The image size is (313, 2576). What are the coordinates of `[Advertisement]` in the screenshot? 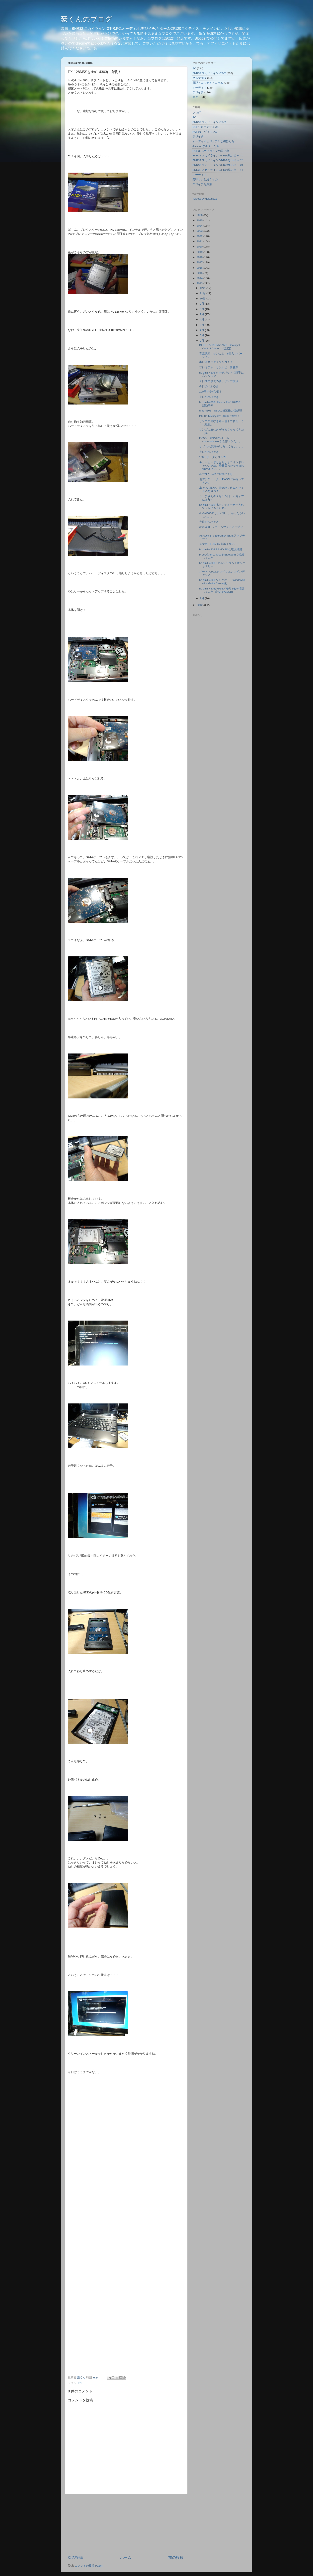 It's located at (126, 2525).